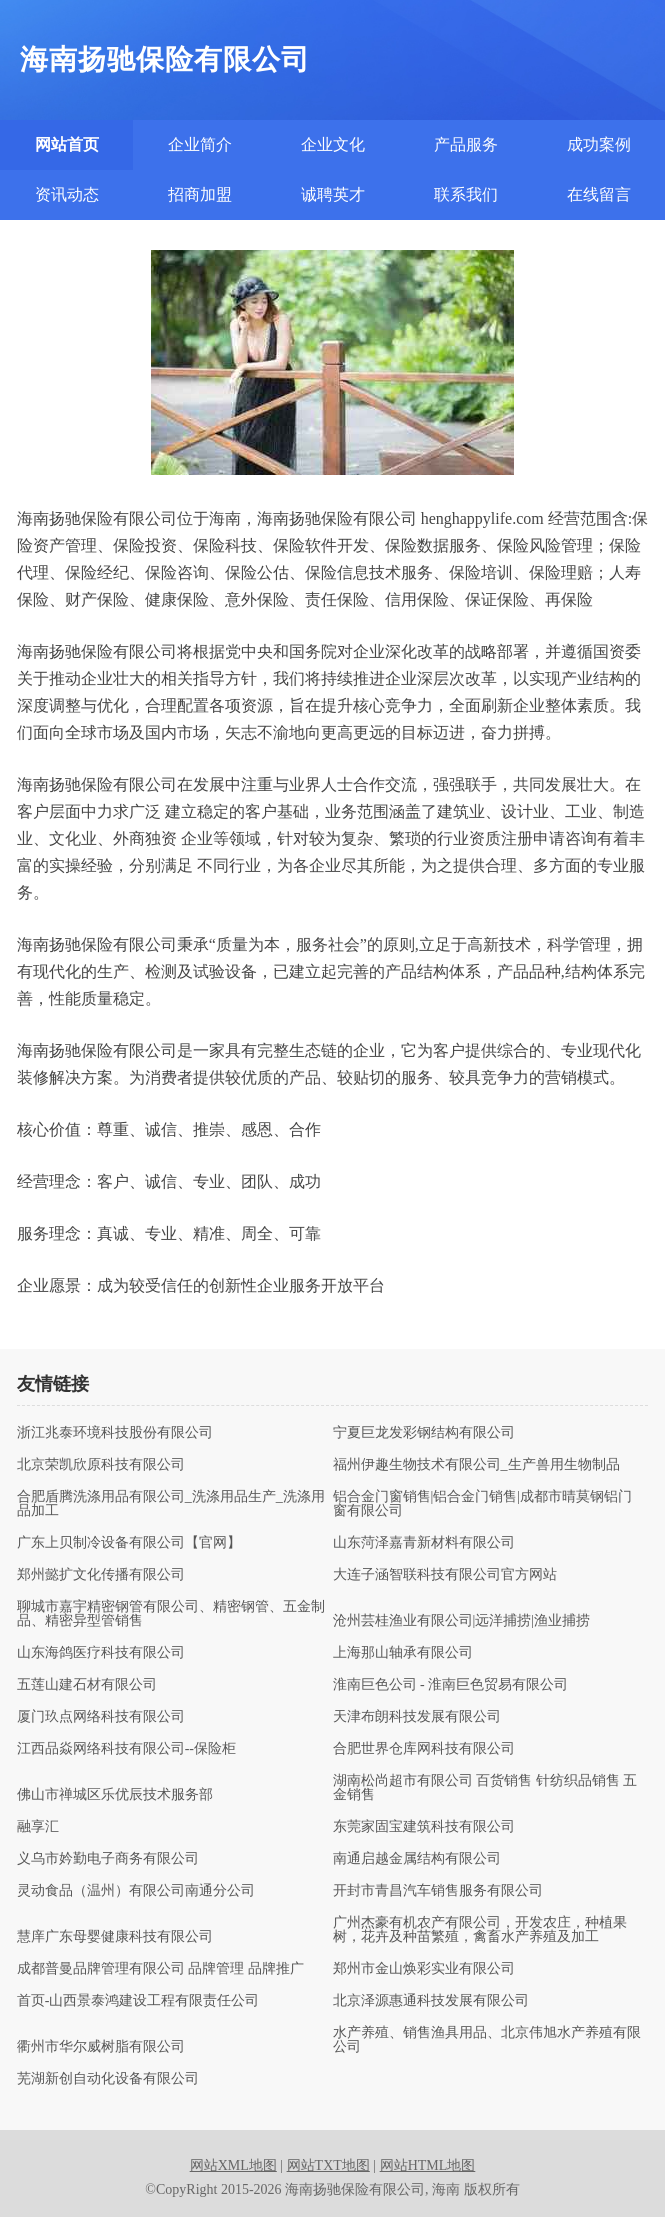 The height and width of the screenshot is (2217, 665). What do you see at coordinates (101, 1465) in the screenshot?
I see `北京荣凯欣原科技有限公司` at bounding box center [101, 1465].